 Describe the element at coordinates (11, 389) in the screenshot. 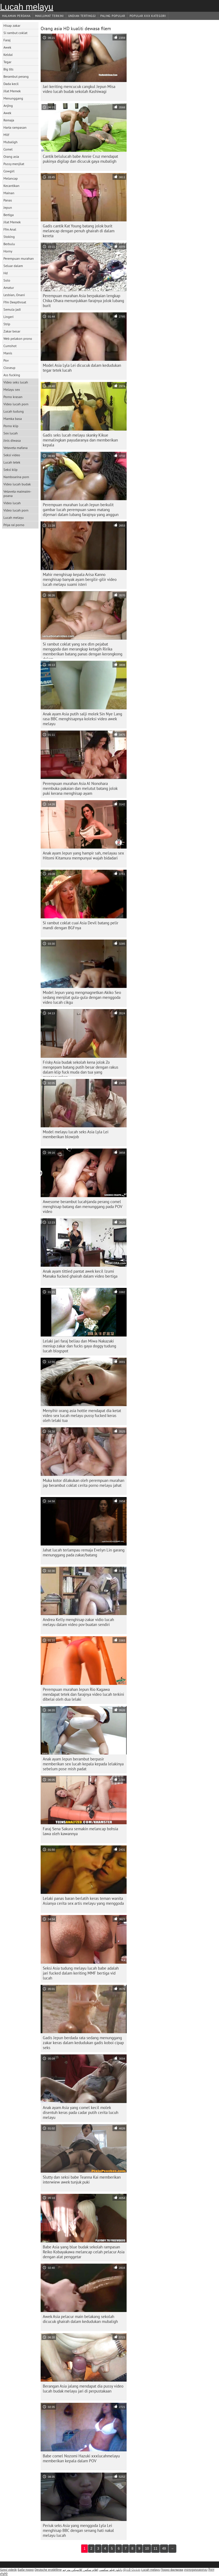

I see `Melayu sex` at that location.